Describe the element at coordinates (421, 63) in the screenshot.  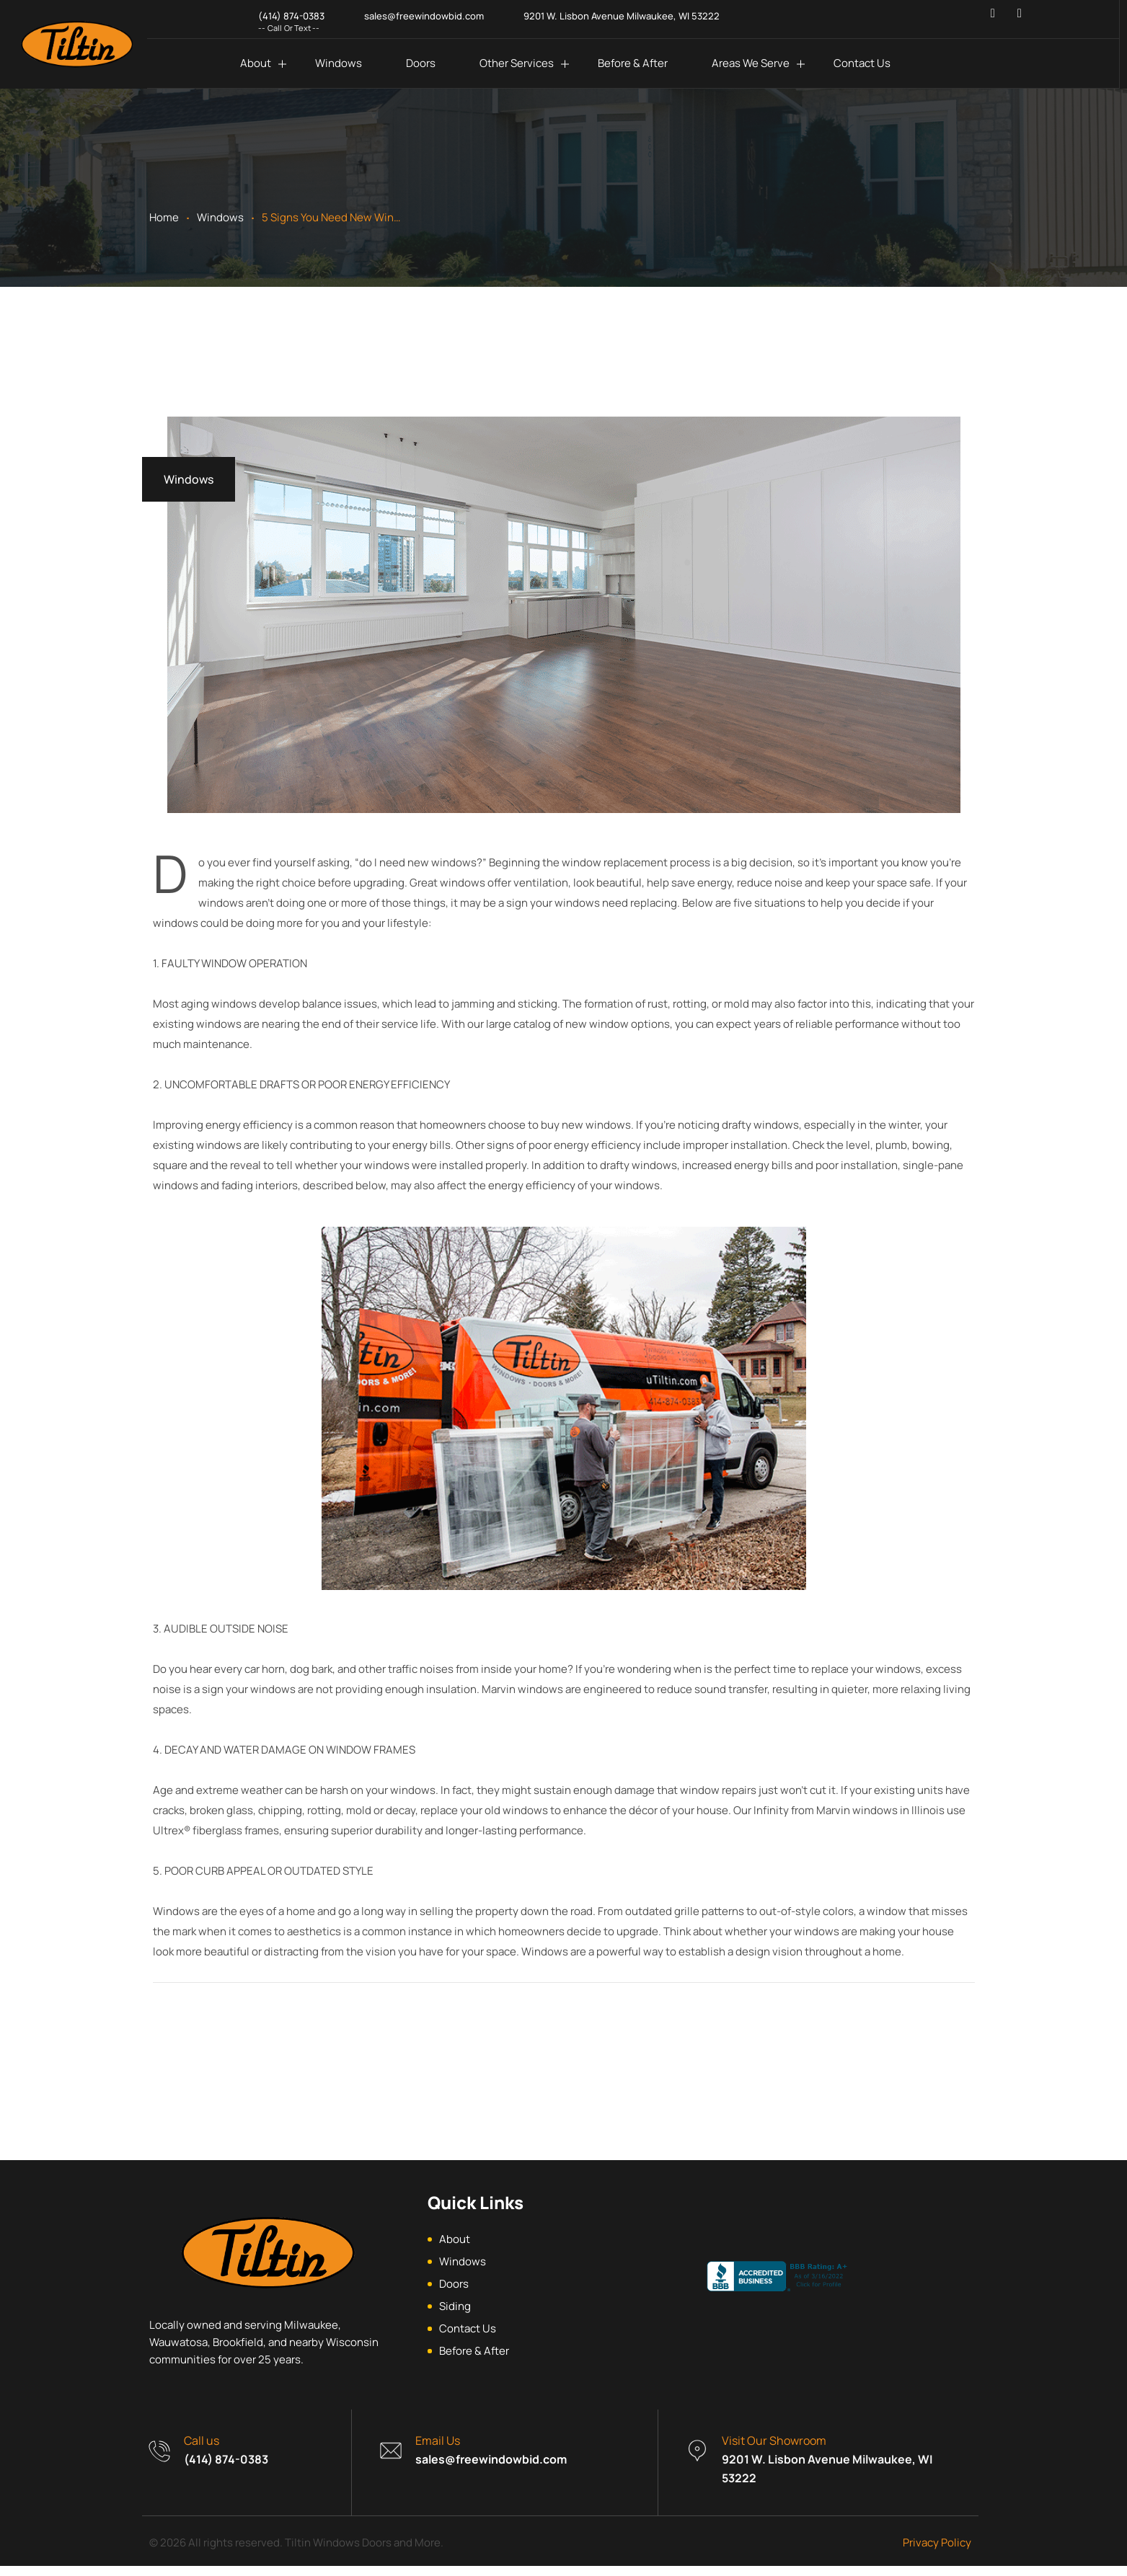
I see `Doors` at that location.